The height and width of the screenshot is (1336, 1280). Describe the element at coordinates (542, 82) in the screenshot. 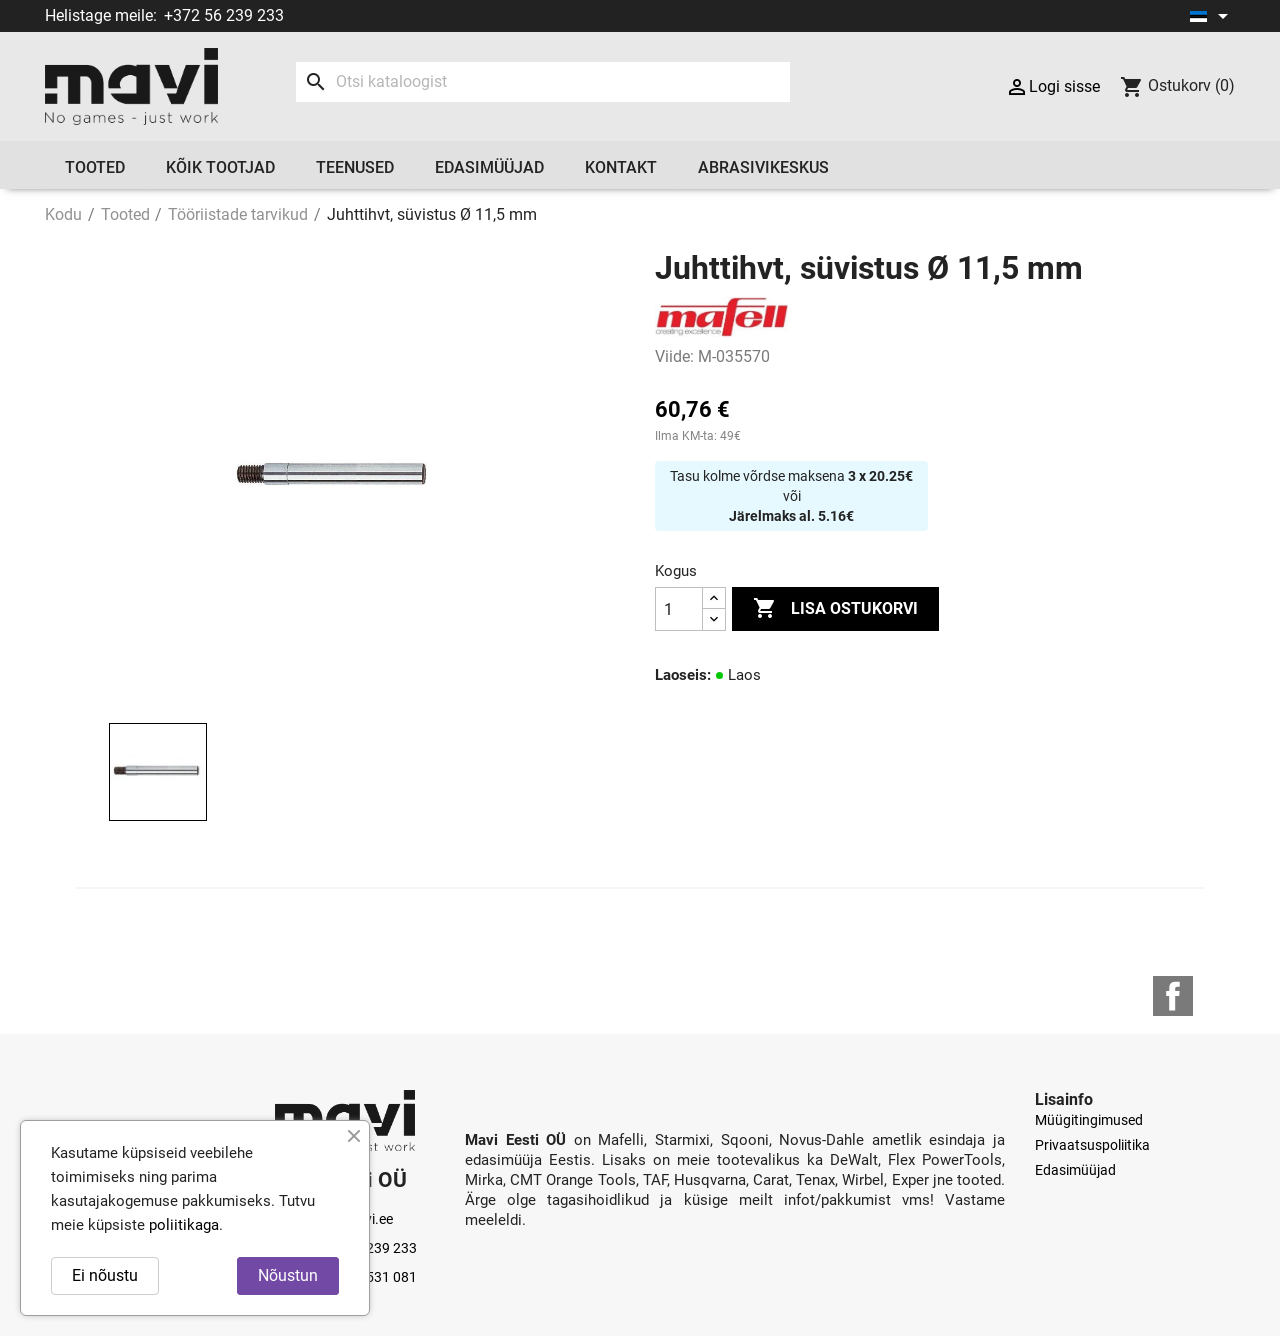

I see `[Otsi]` at that location.